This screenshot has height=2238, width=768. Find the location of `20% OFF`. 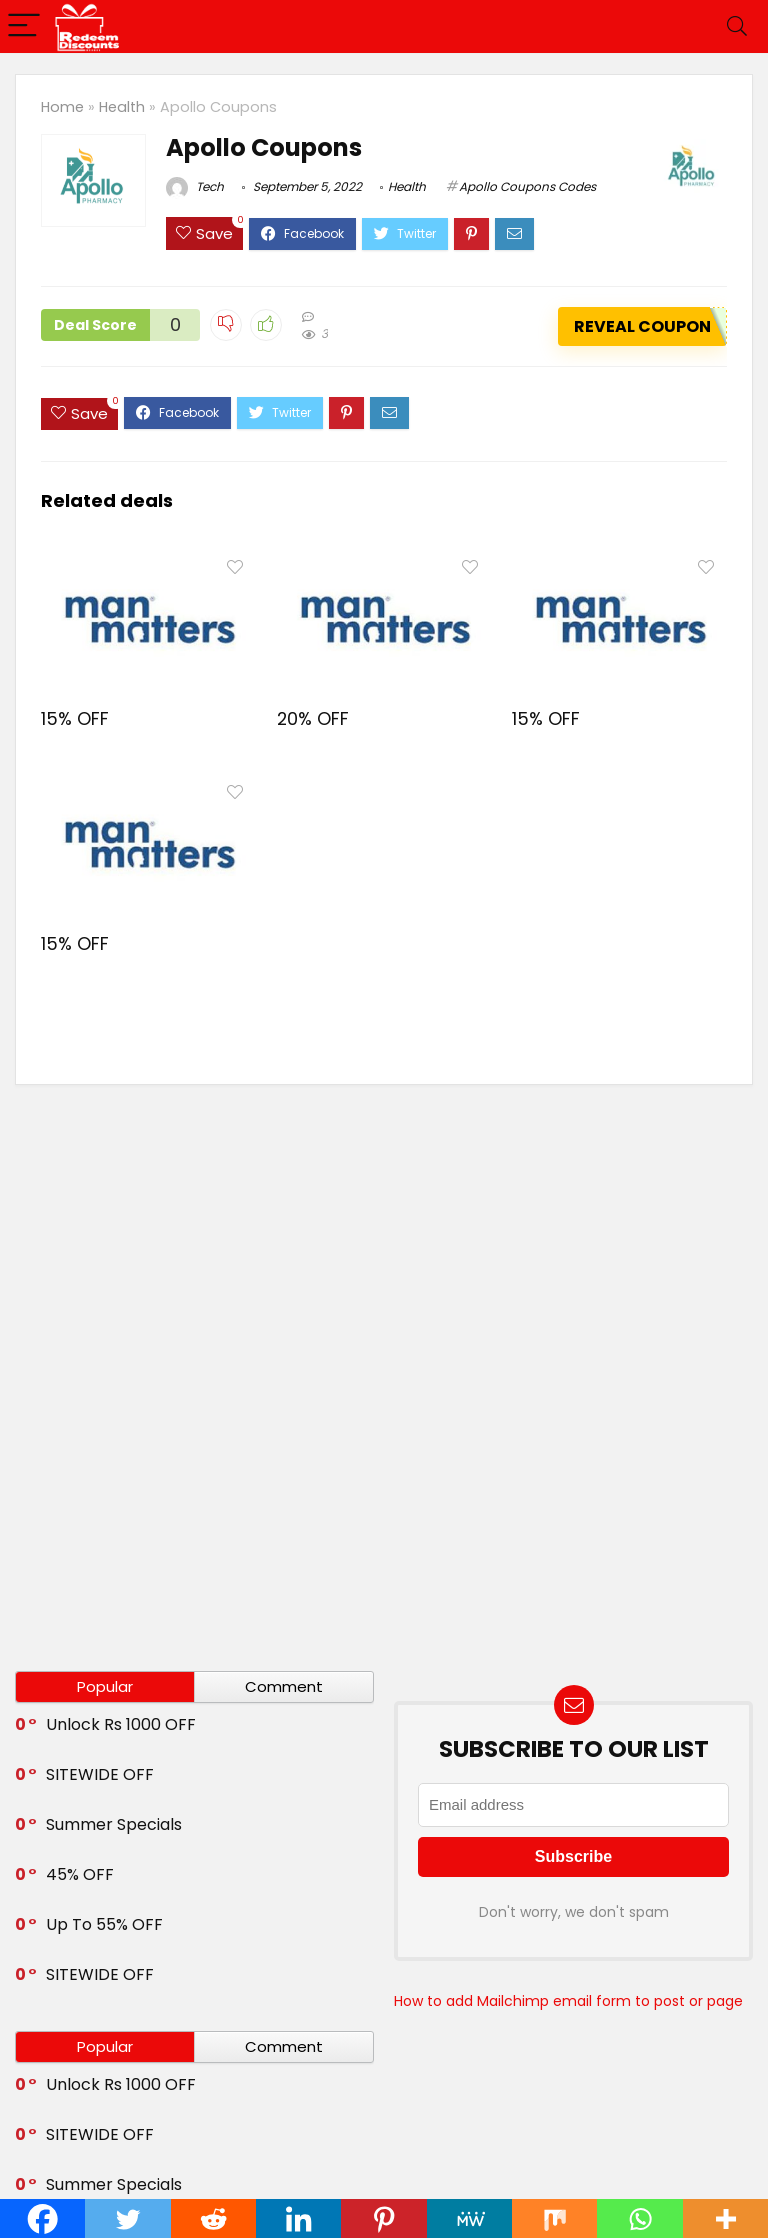

20% OFF is located at coordinates (313, 718).